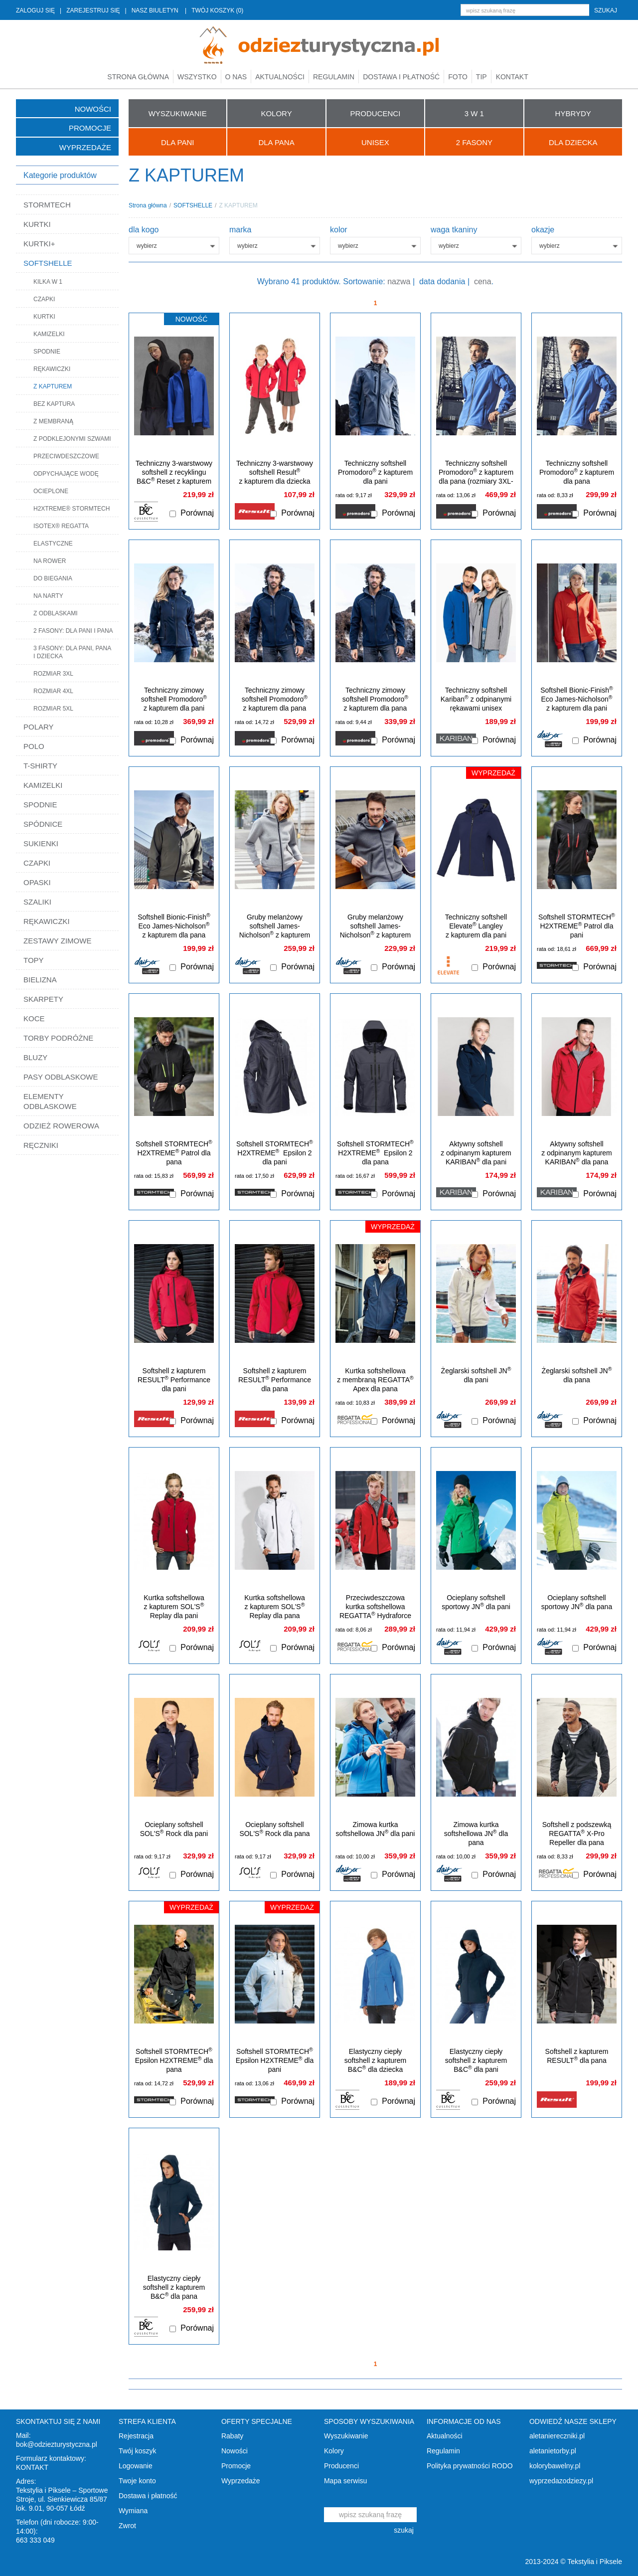 The width and height of the screenshot is (638, 2576). I want to click on aletanietorby.pl, so click(552, 2451).